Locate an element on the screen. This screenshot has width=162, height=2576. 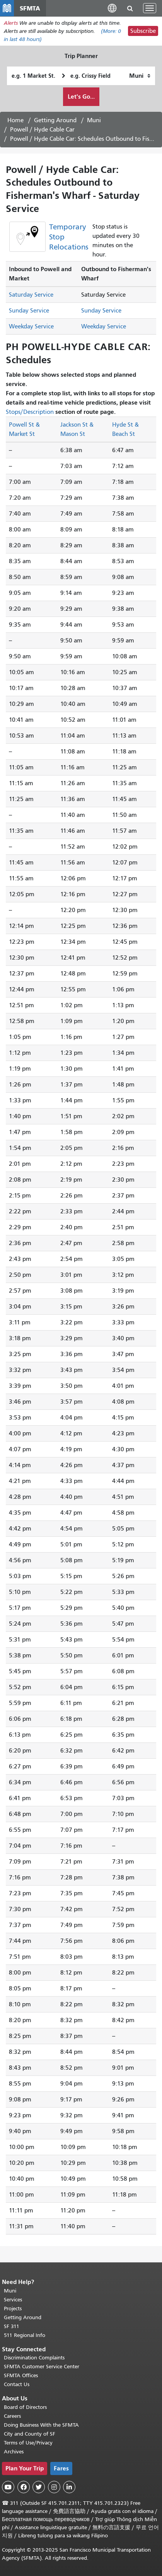
511 Regional Info is located at coordinates (24, 2335).